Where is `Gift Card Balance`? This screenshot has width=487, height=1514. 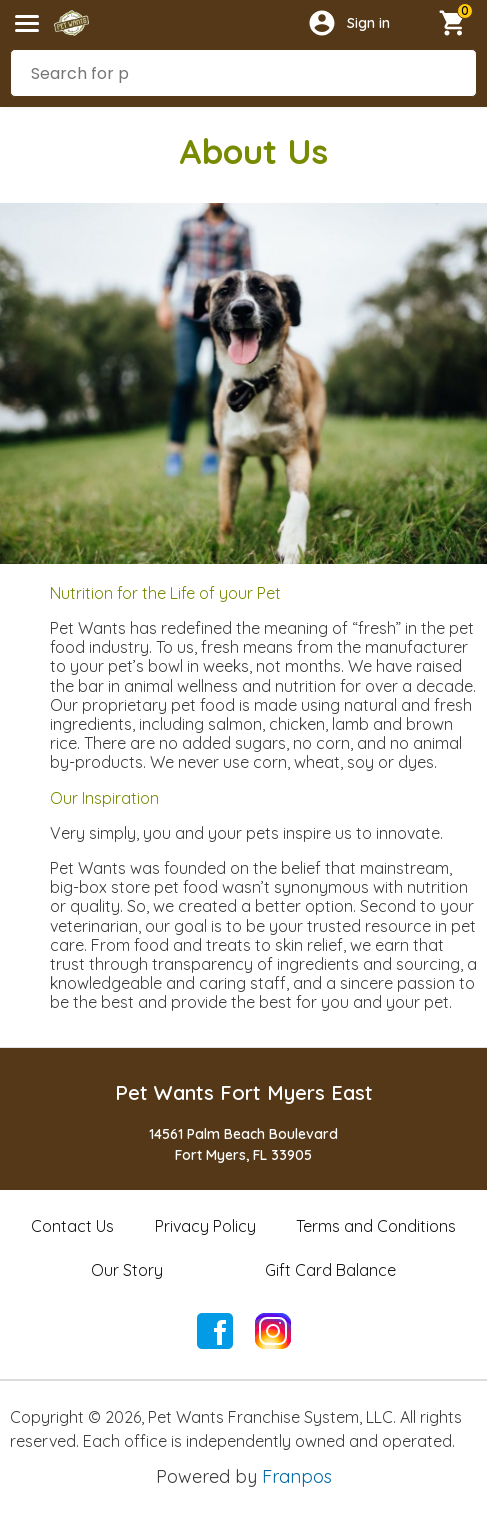
Gift Card Balance is located at coordinates (330, 1270).